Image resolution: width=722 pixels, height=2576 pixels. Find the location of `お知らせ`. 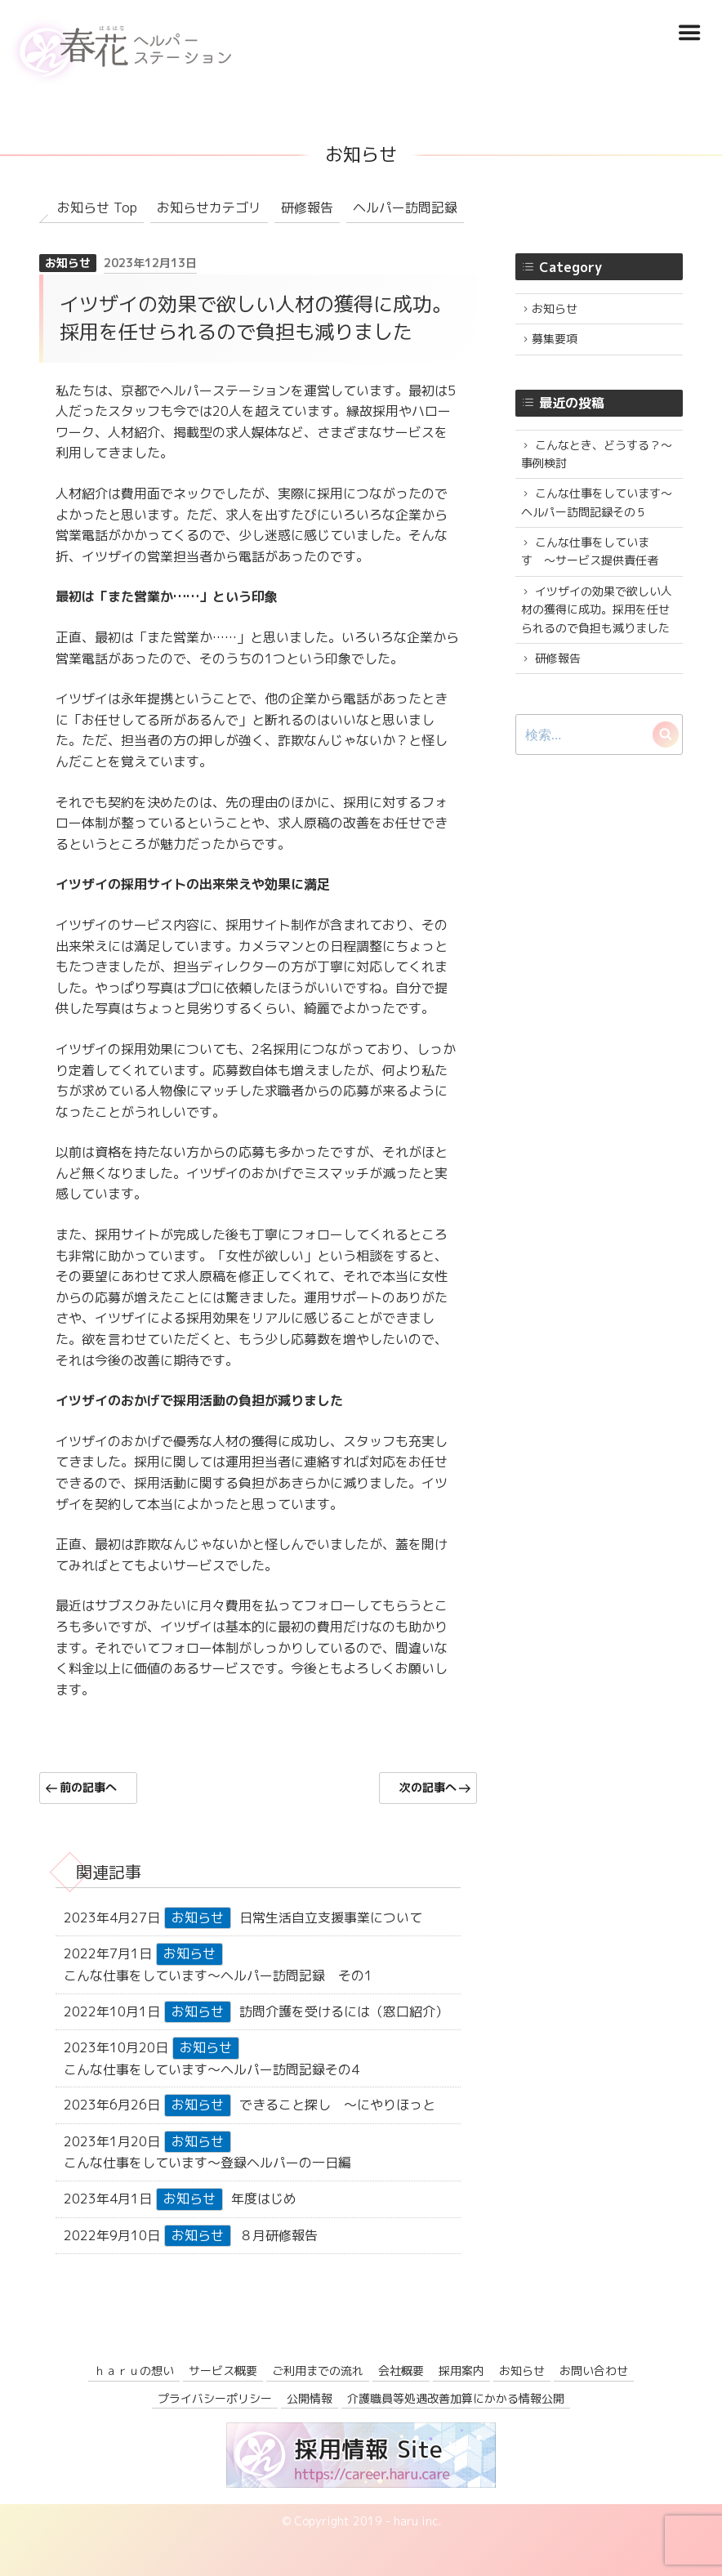

お知らせ is located at coordinates (68, 262).